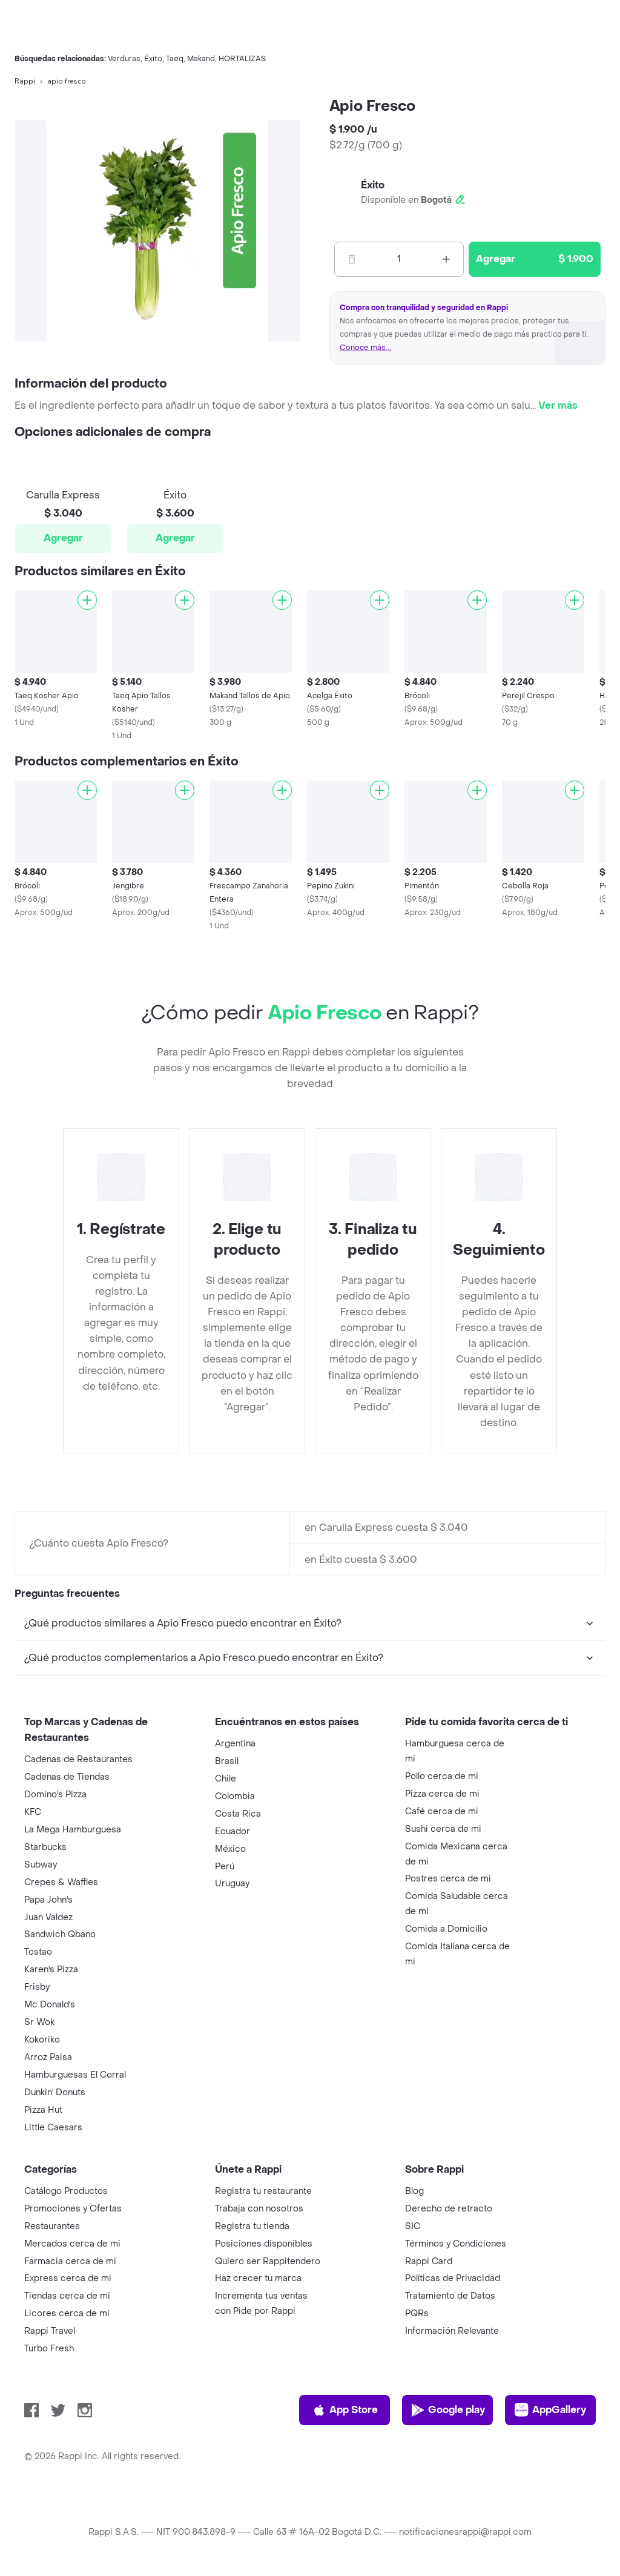 Image resolution: width=620 pixels, height=2576 pixels. I want to click on Chile, so click(225, 1779).